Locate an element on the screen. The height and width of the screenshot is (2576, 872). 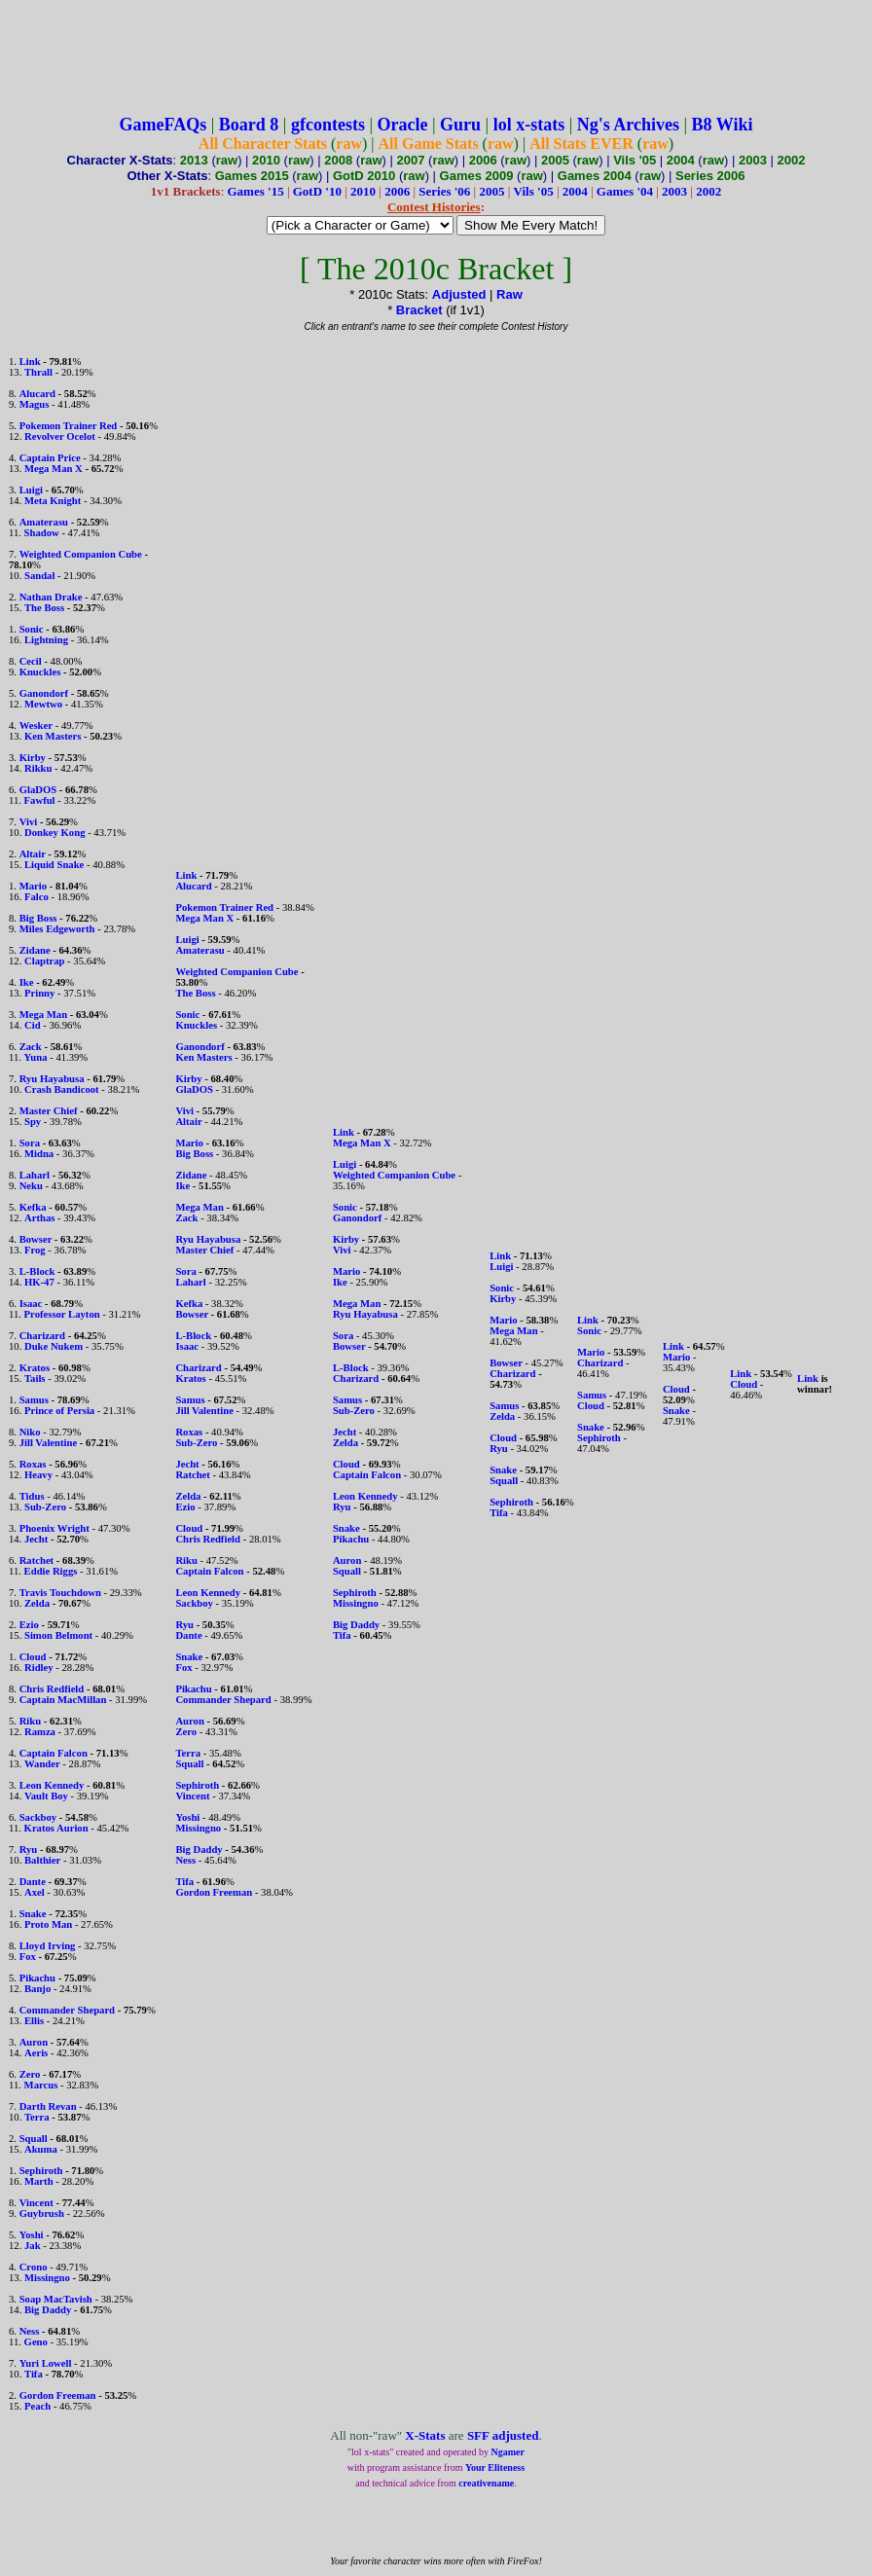
Vivi is located at coordinates (28, 821).